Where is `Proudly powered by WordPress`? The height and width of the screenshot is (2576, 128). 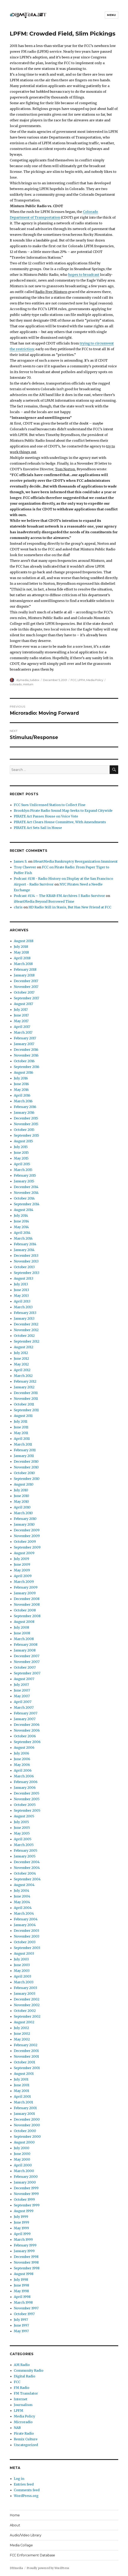
Proudly powered by WordPress is located at coordinates (48, 2568).